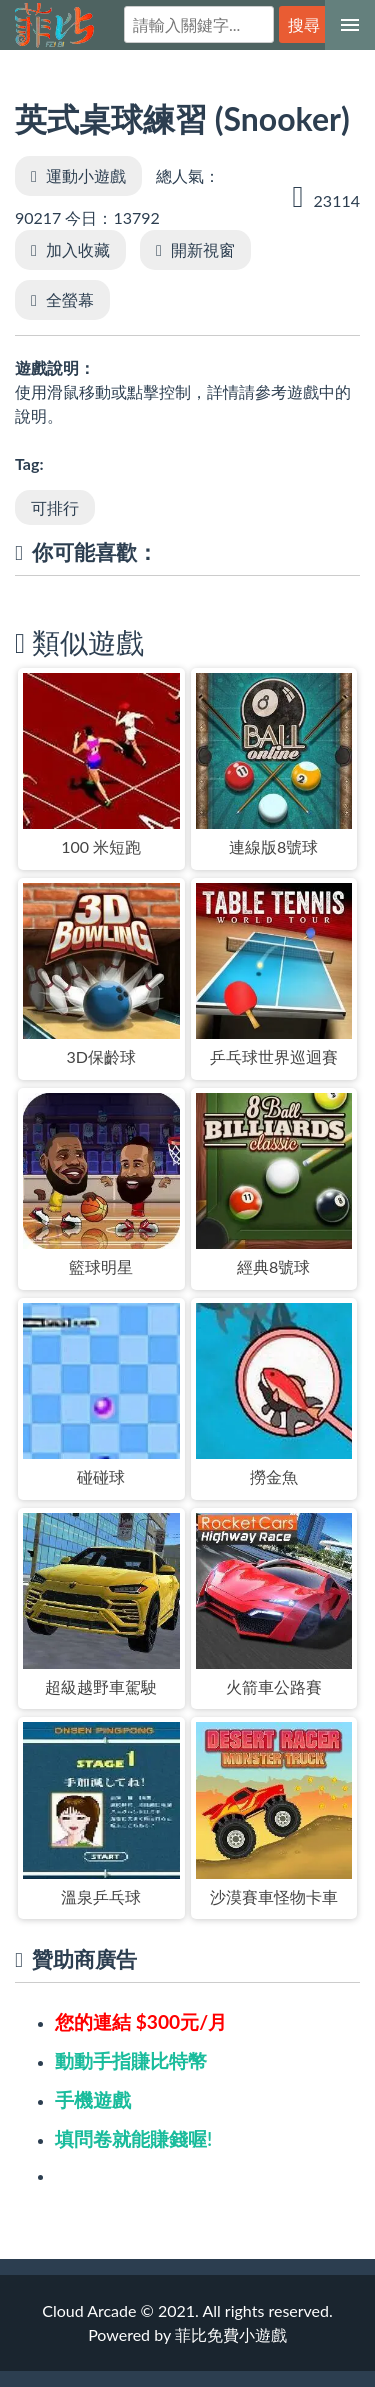 The width and height of the screenshot is (375, 2387). Describe the element at coordinates (93, 2099) in the screenshot. I see `手機遊戲` at that location.